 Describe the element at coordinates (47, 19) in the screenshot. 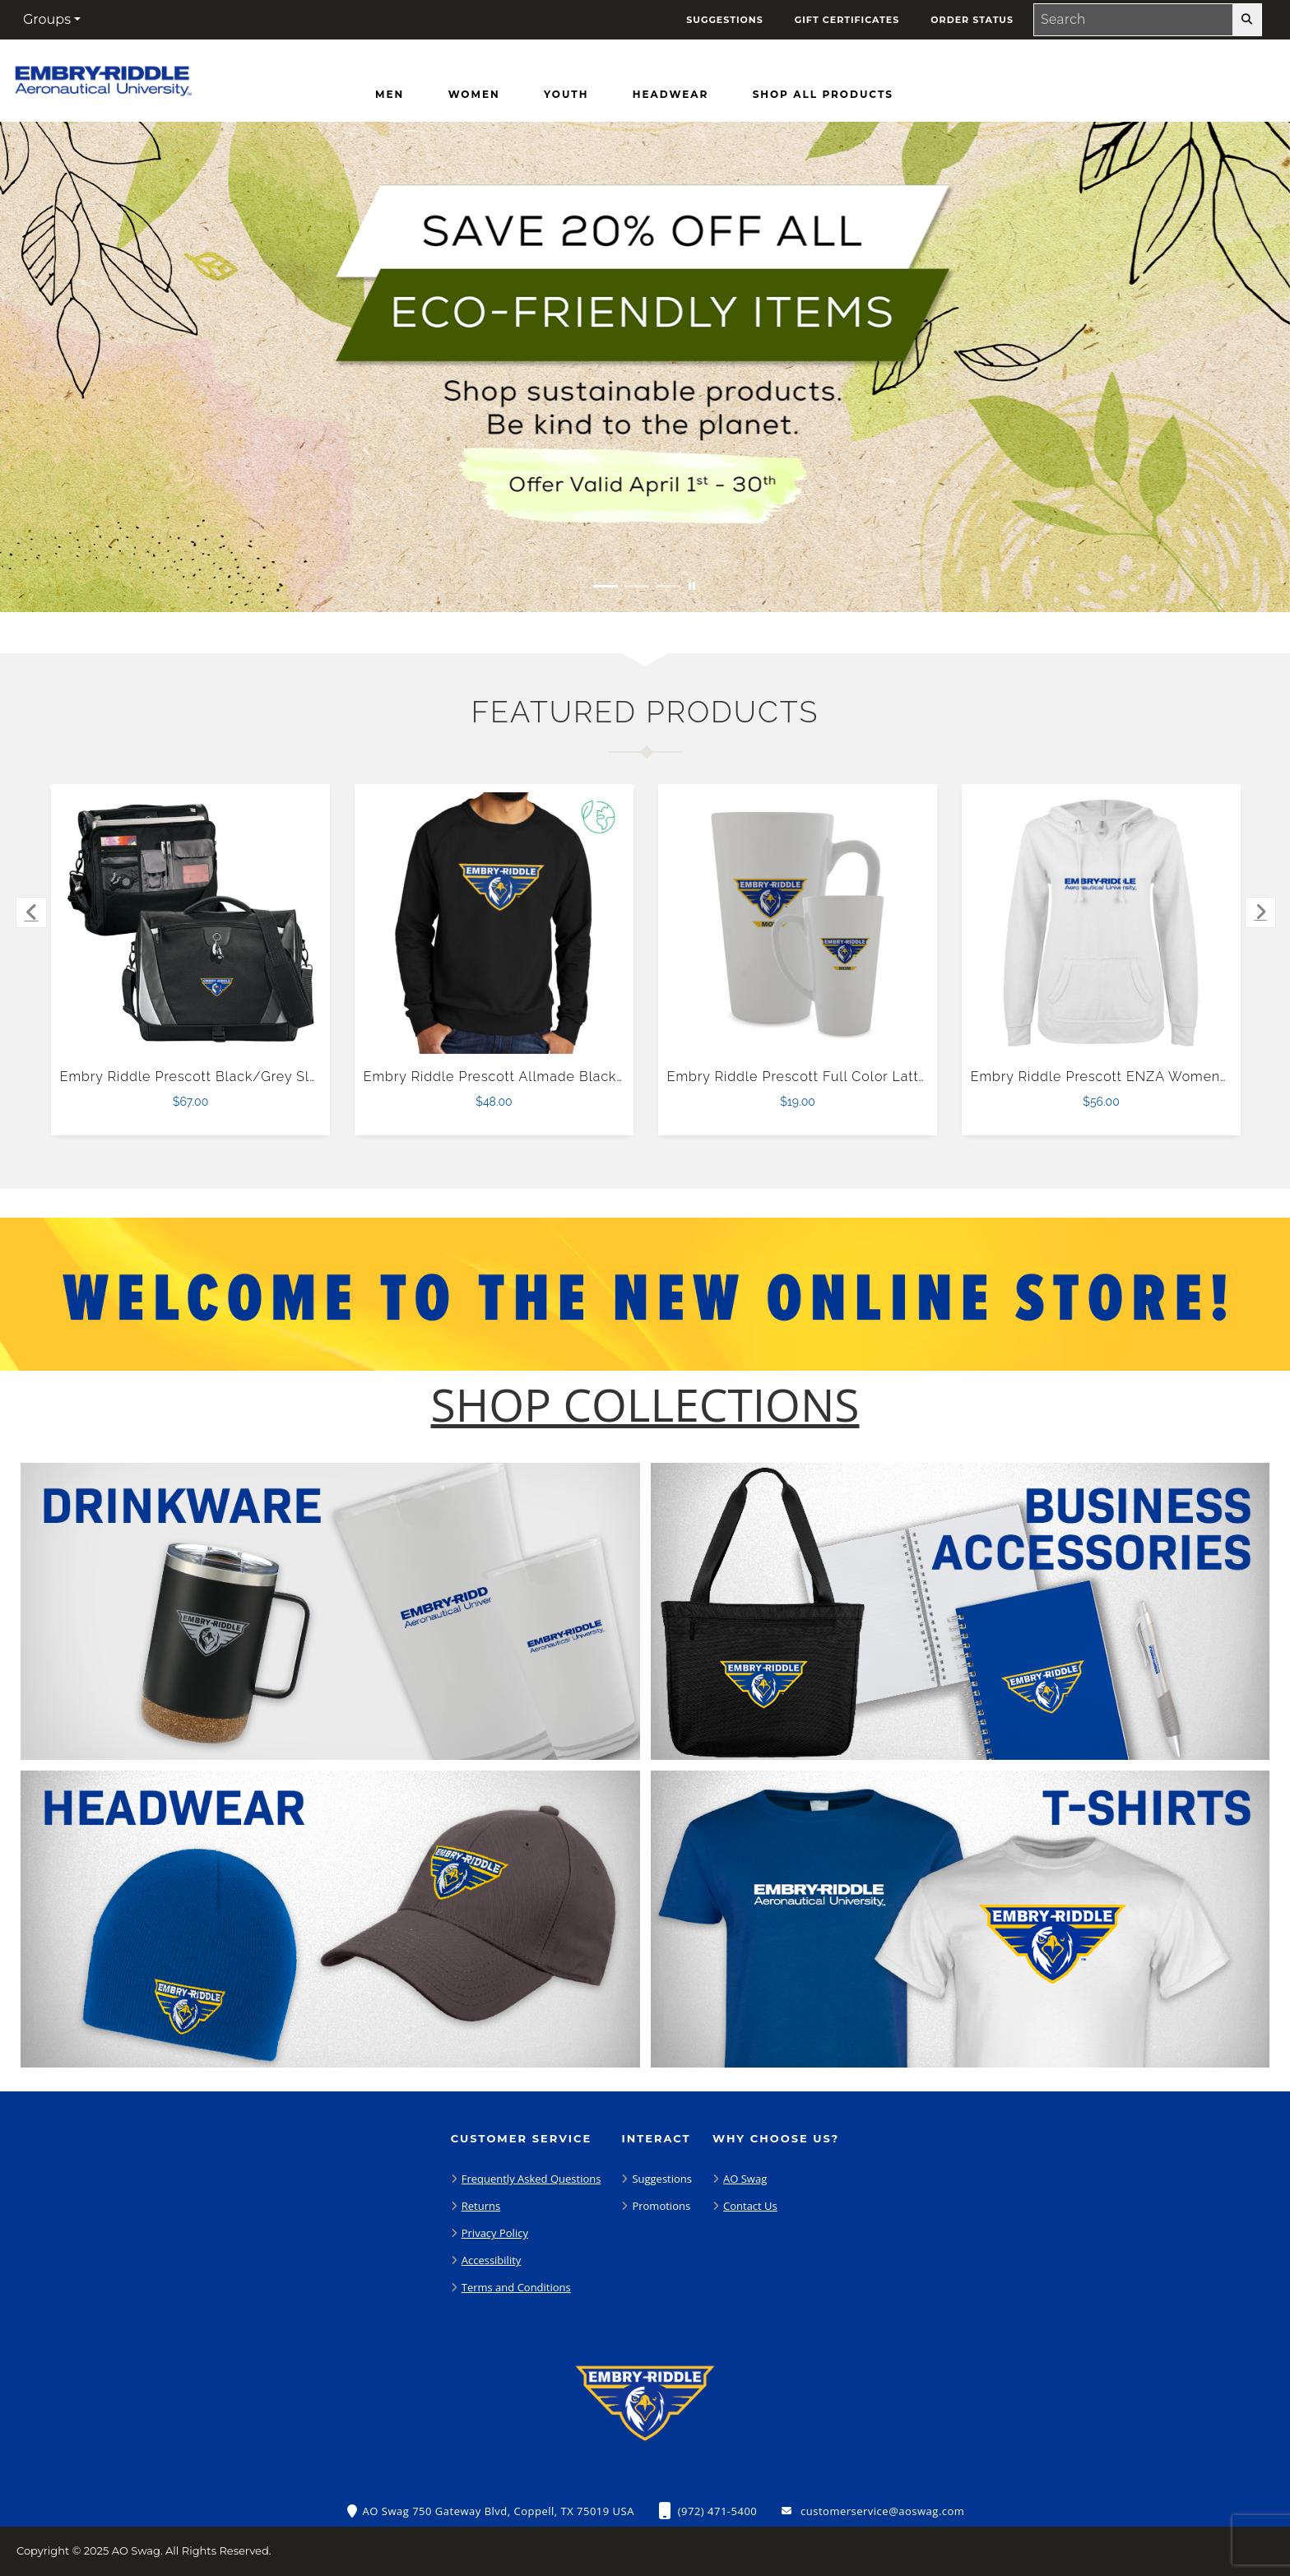

I see `Groups [button]` at that location.